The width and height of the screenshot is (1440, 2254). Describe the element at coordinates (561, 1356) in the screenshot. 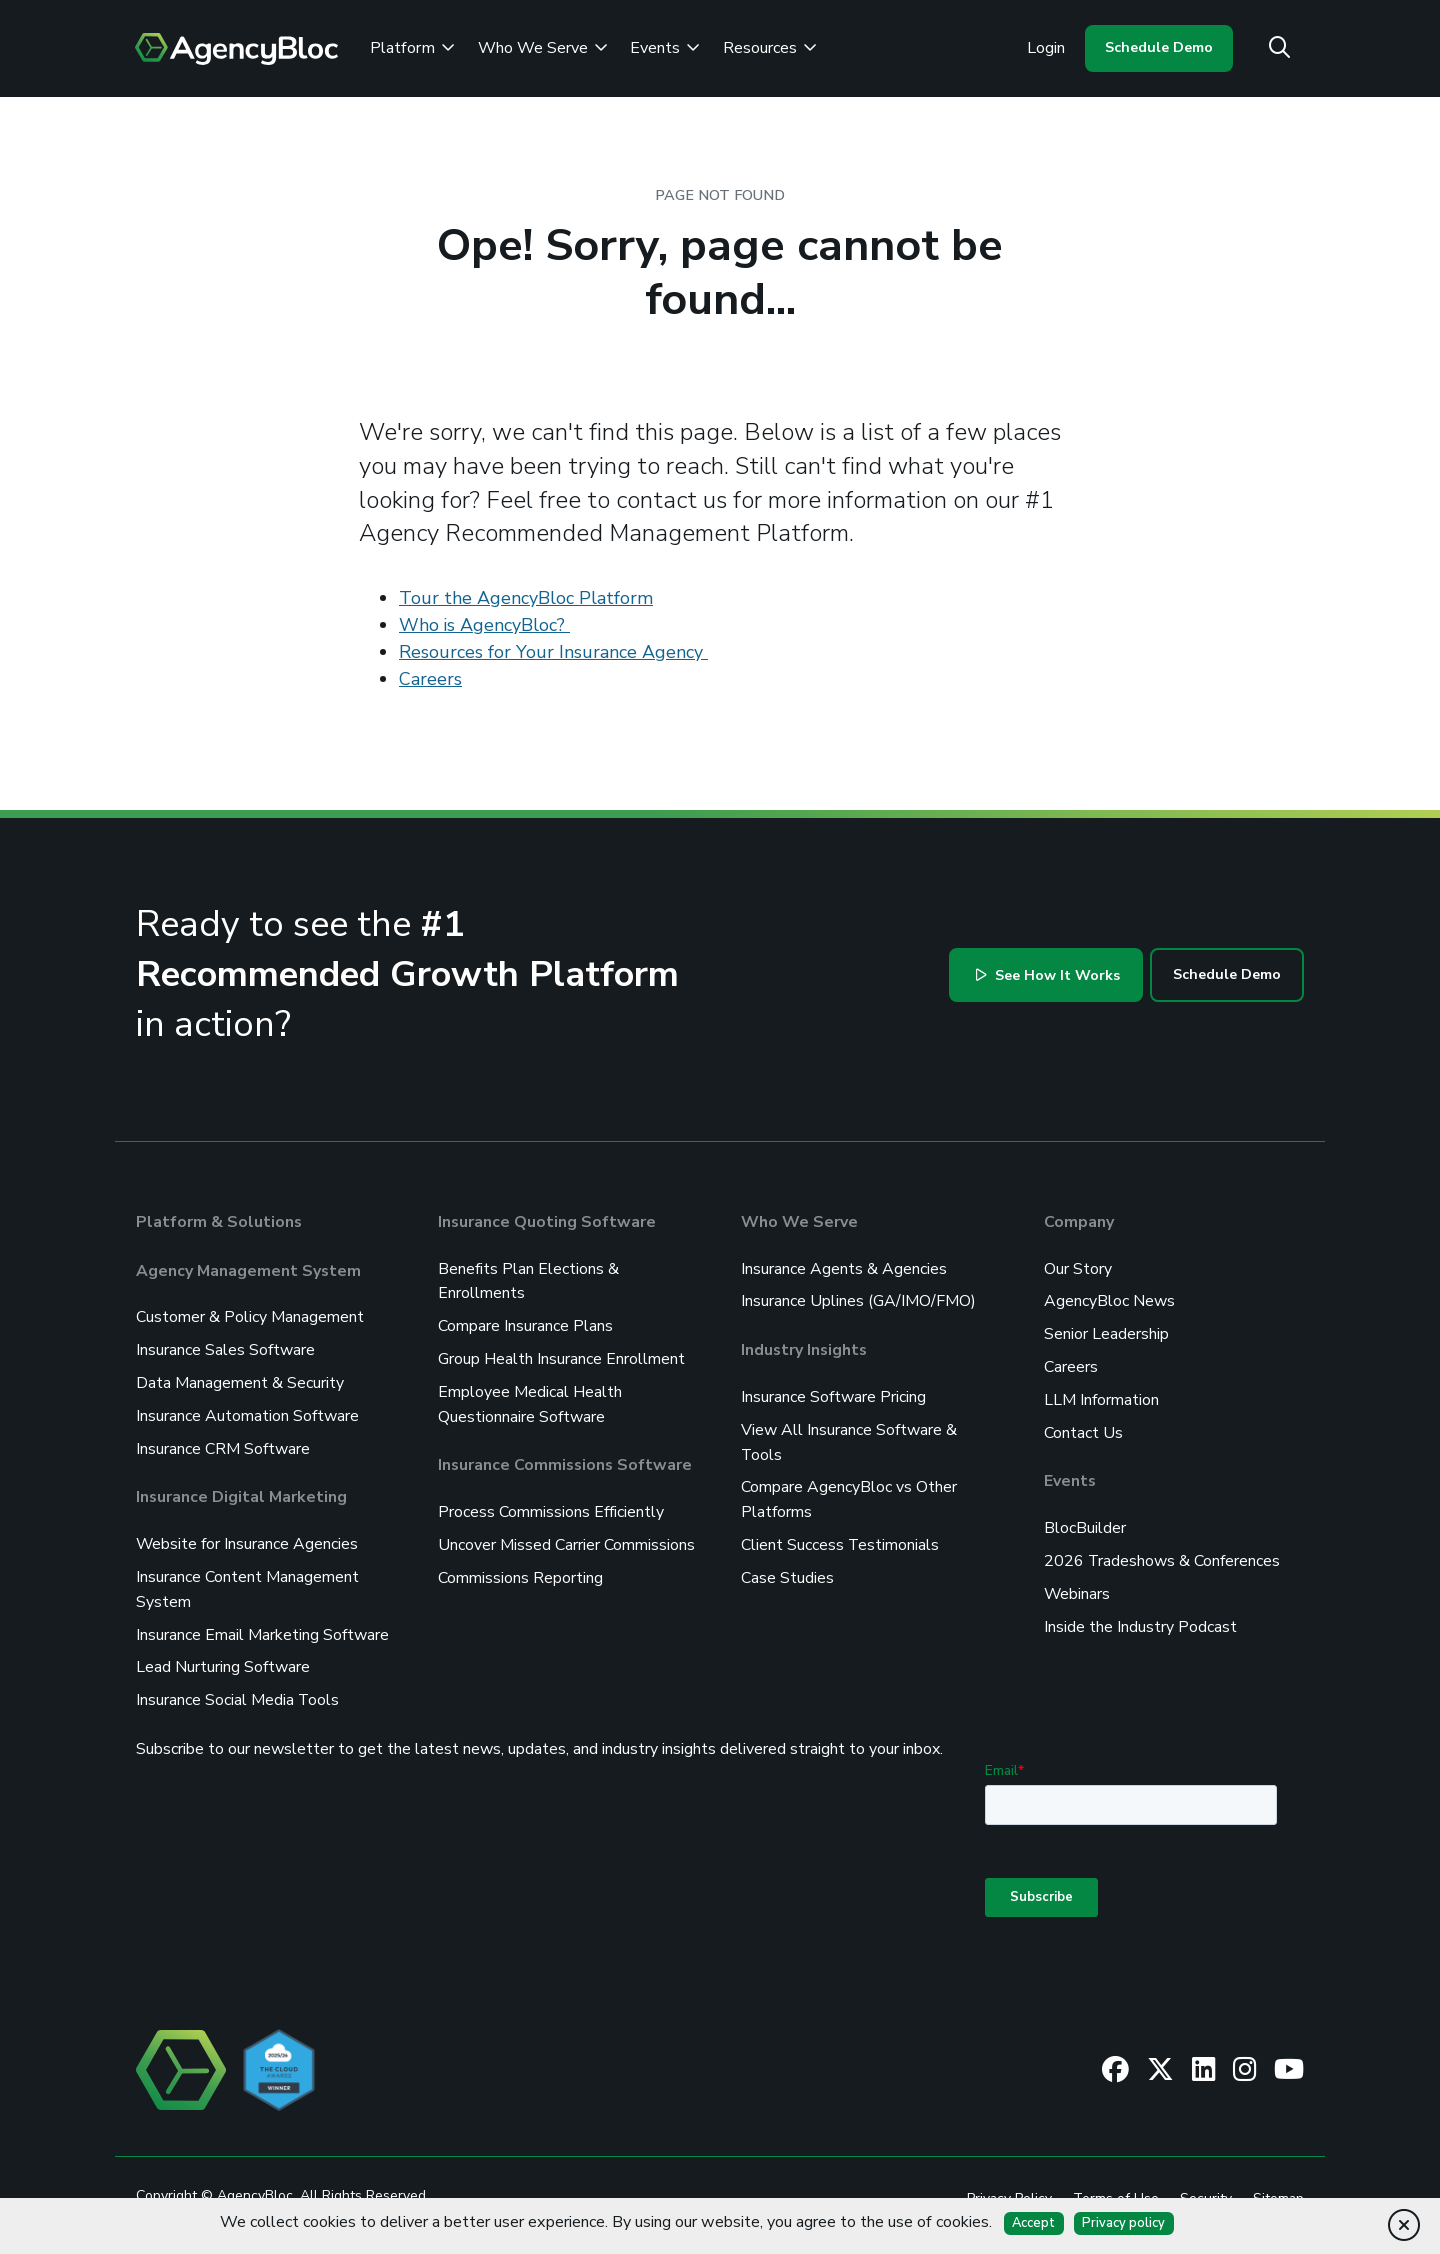

I see `Group Health Insurance Enrollment` at that location.